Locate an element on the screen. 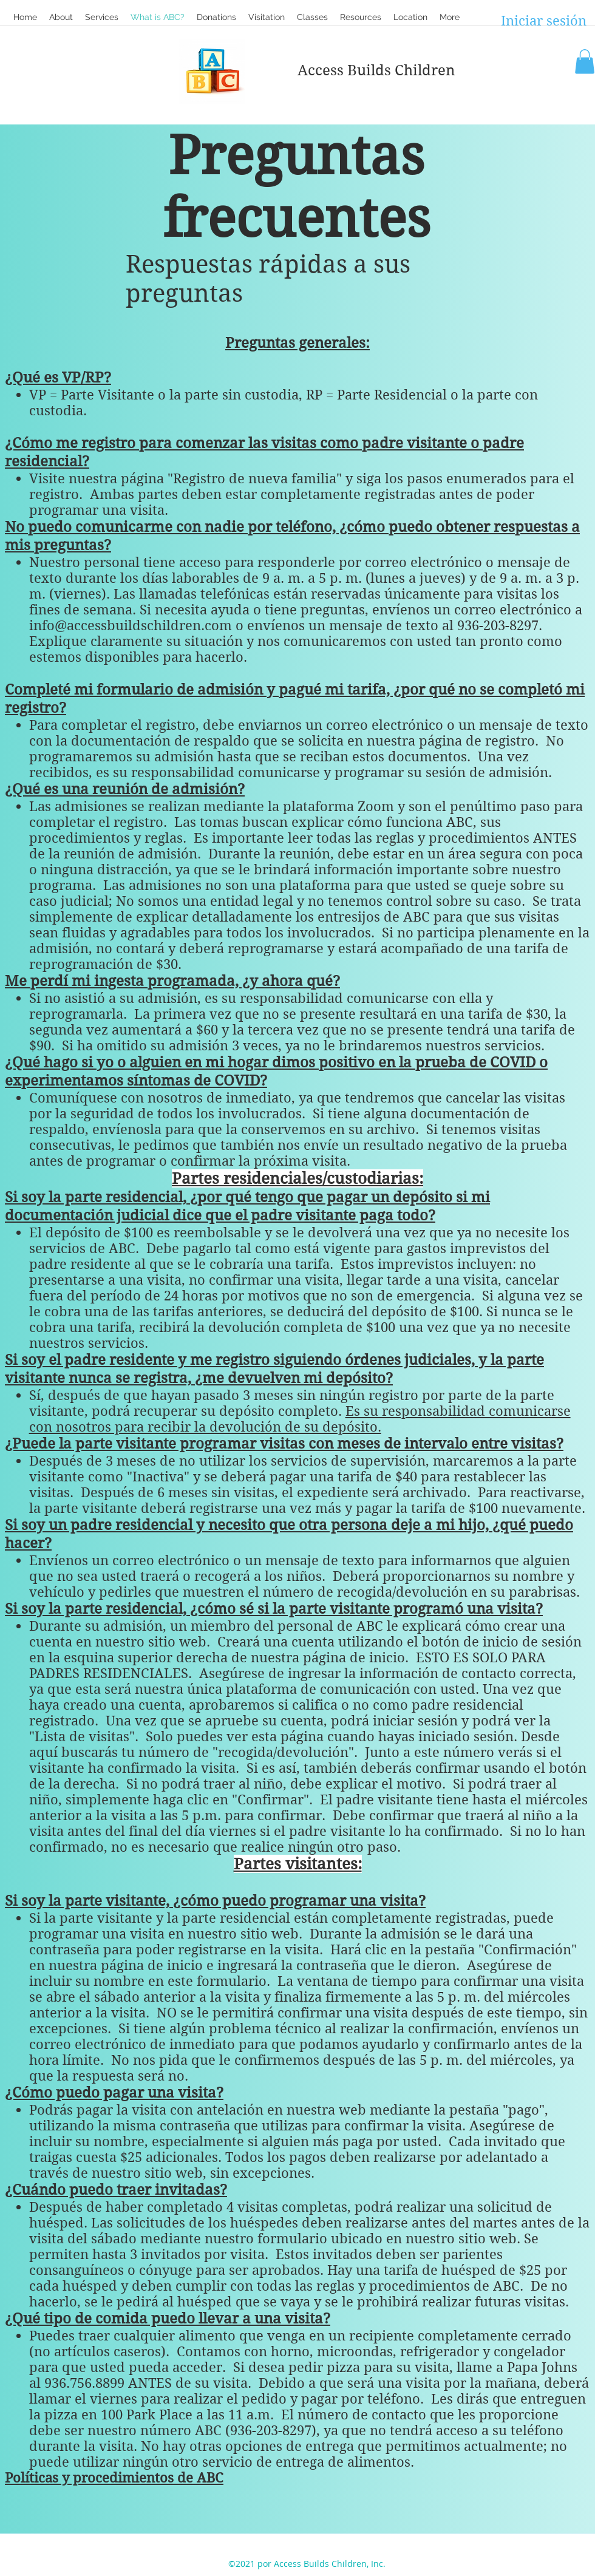 The image size is (595, 2576). info@accessbuildschildren.com is located at coordinates (130, 625).